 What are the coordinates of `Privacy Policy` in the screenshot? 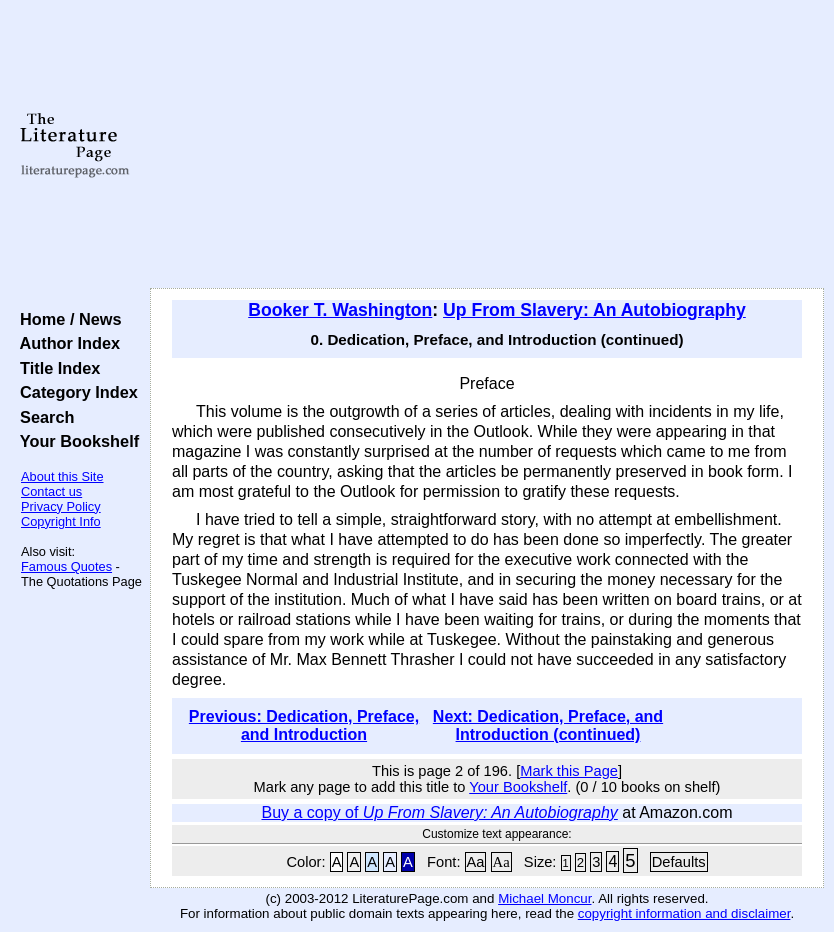 It's located at (61, 506).